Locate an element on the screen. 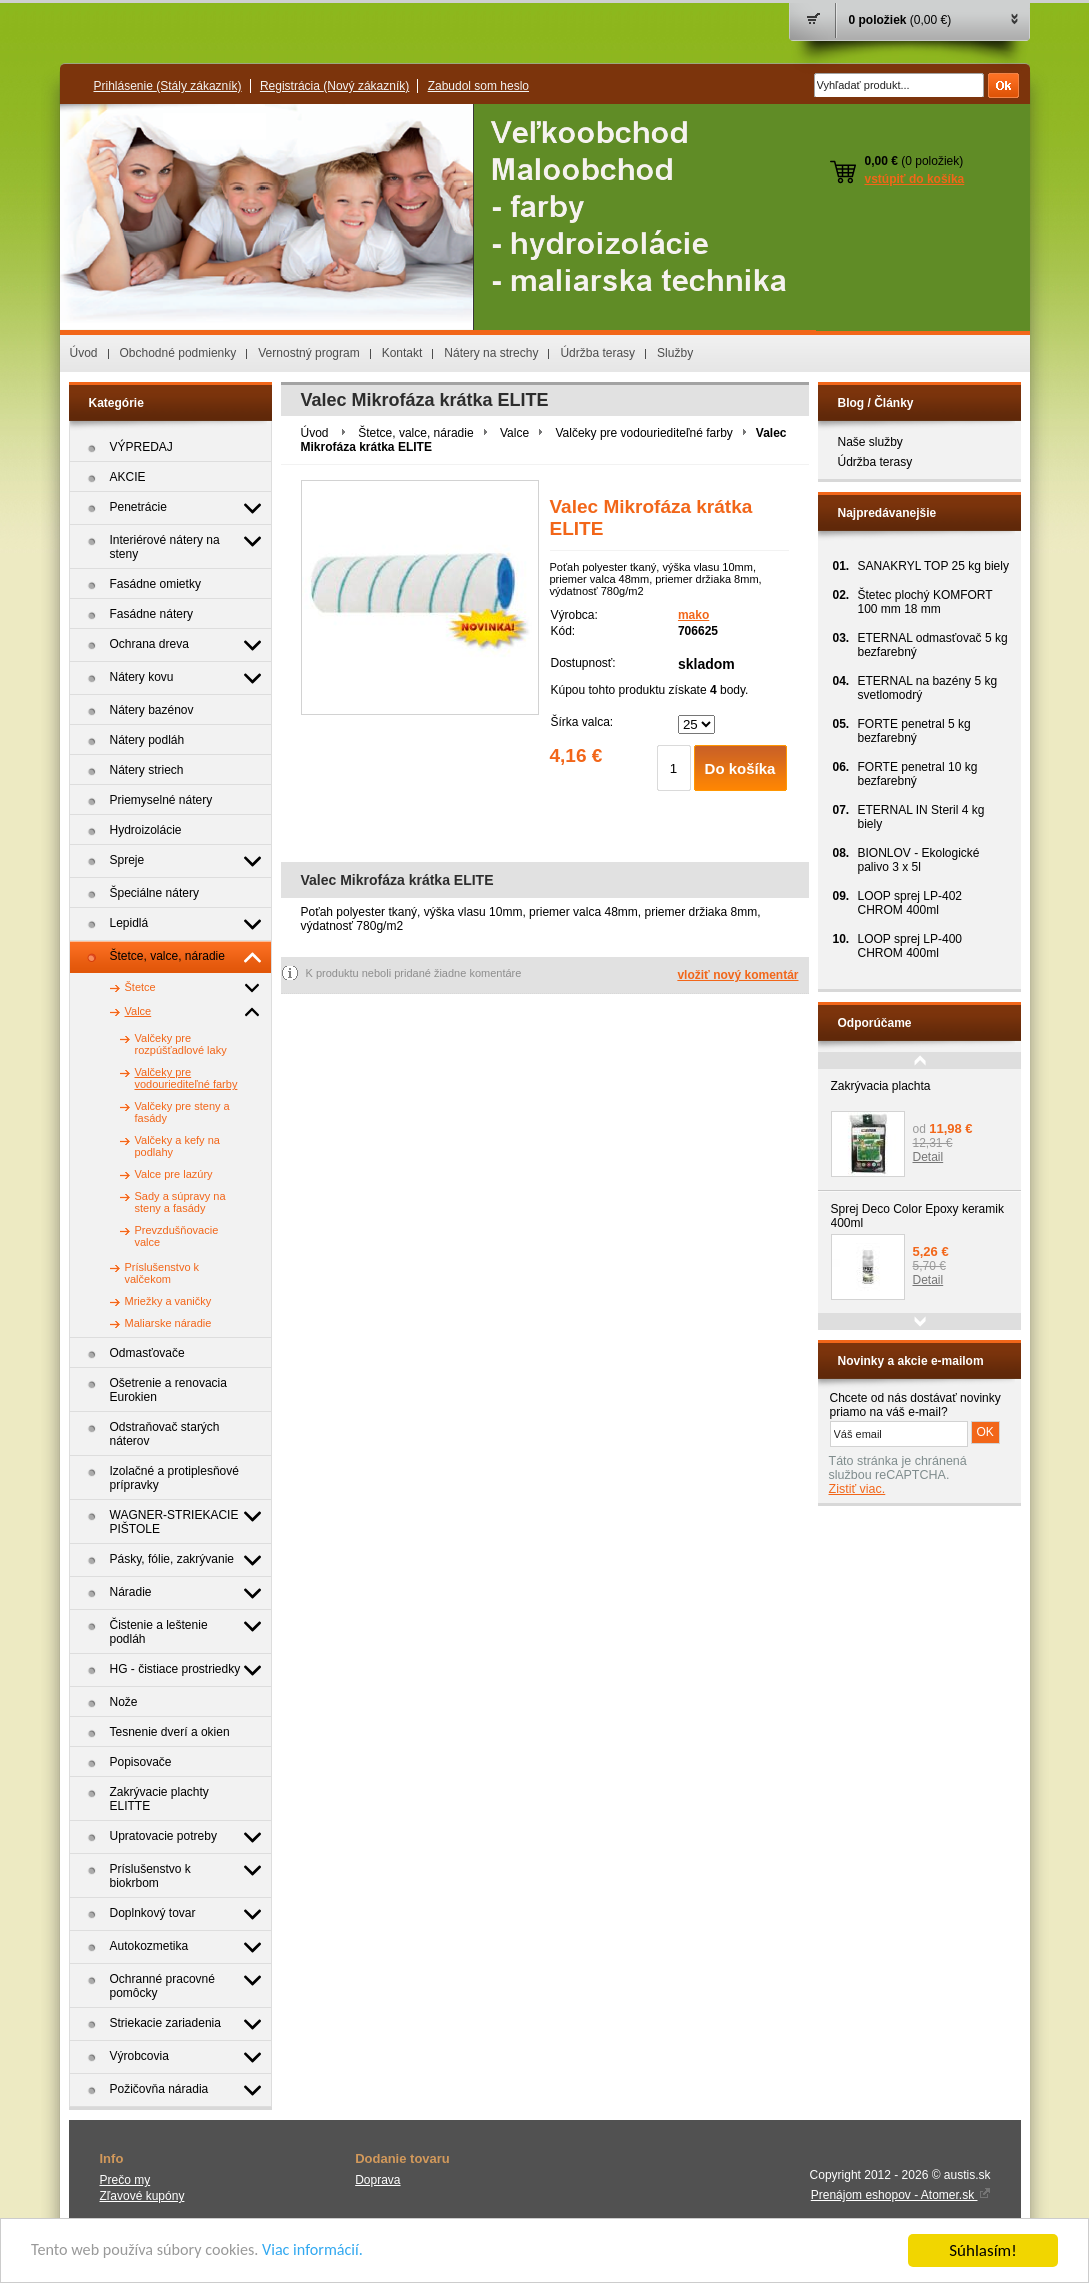  Údržba terasy is located at coordinates (597, 353).